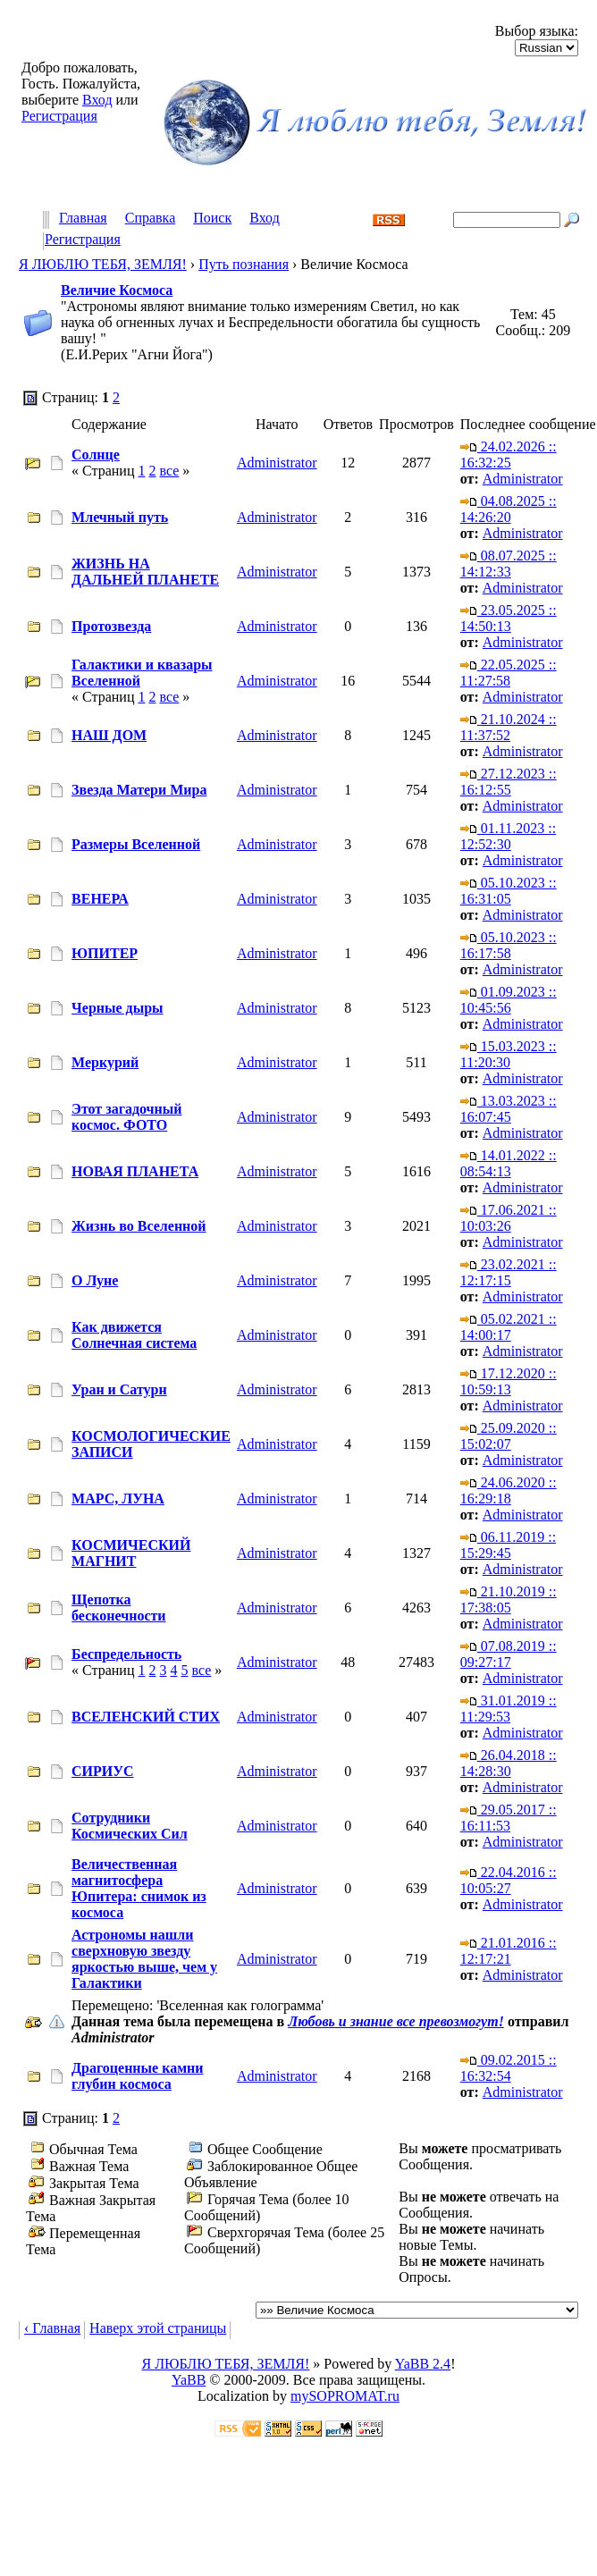 The height and width of the screenshot is (2576, 597). What do you see at coordinates (508, 1708) in the screenshot?
I see `31.01.2019 :: 11:29:53` at bounding box center [508, 1708].